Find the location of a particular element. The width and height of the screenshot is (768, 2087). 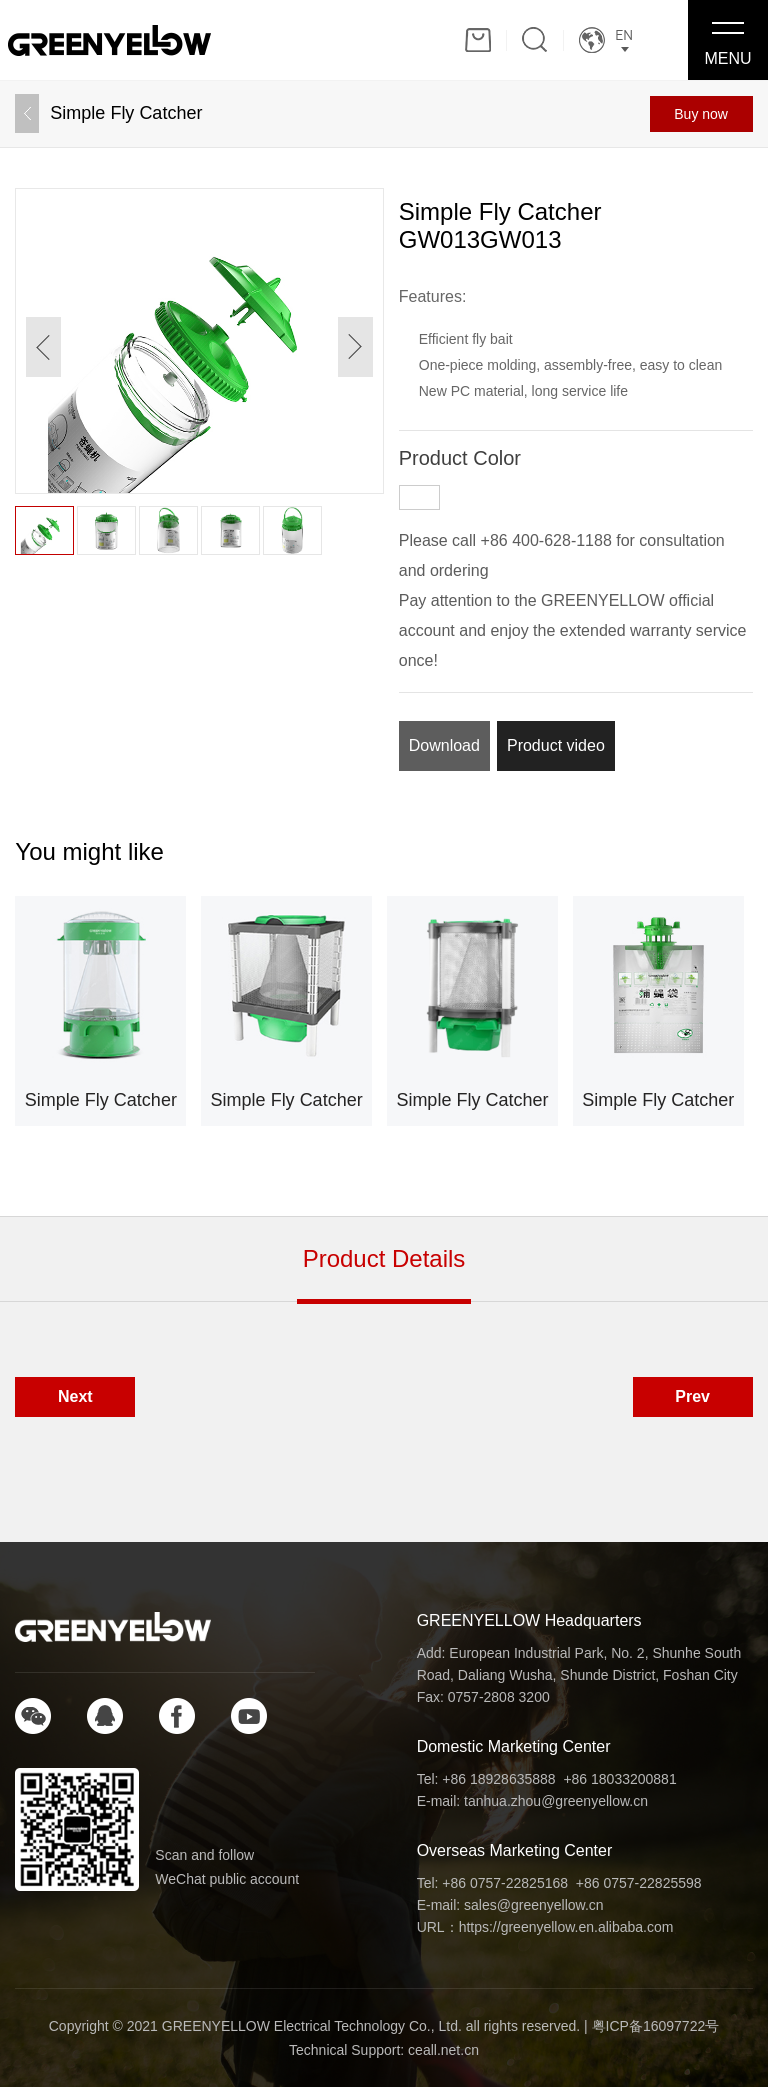

Download is located at coordinates (444, 745).